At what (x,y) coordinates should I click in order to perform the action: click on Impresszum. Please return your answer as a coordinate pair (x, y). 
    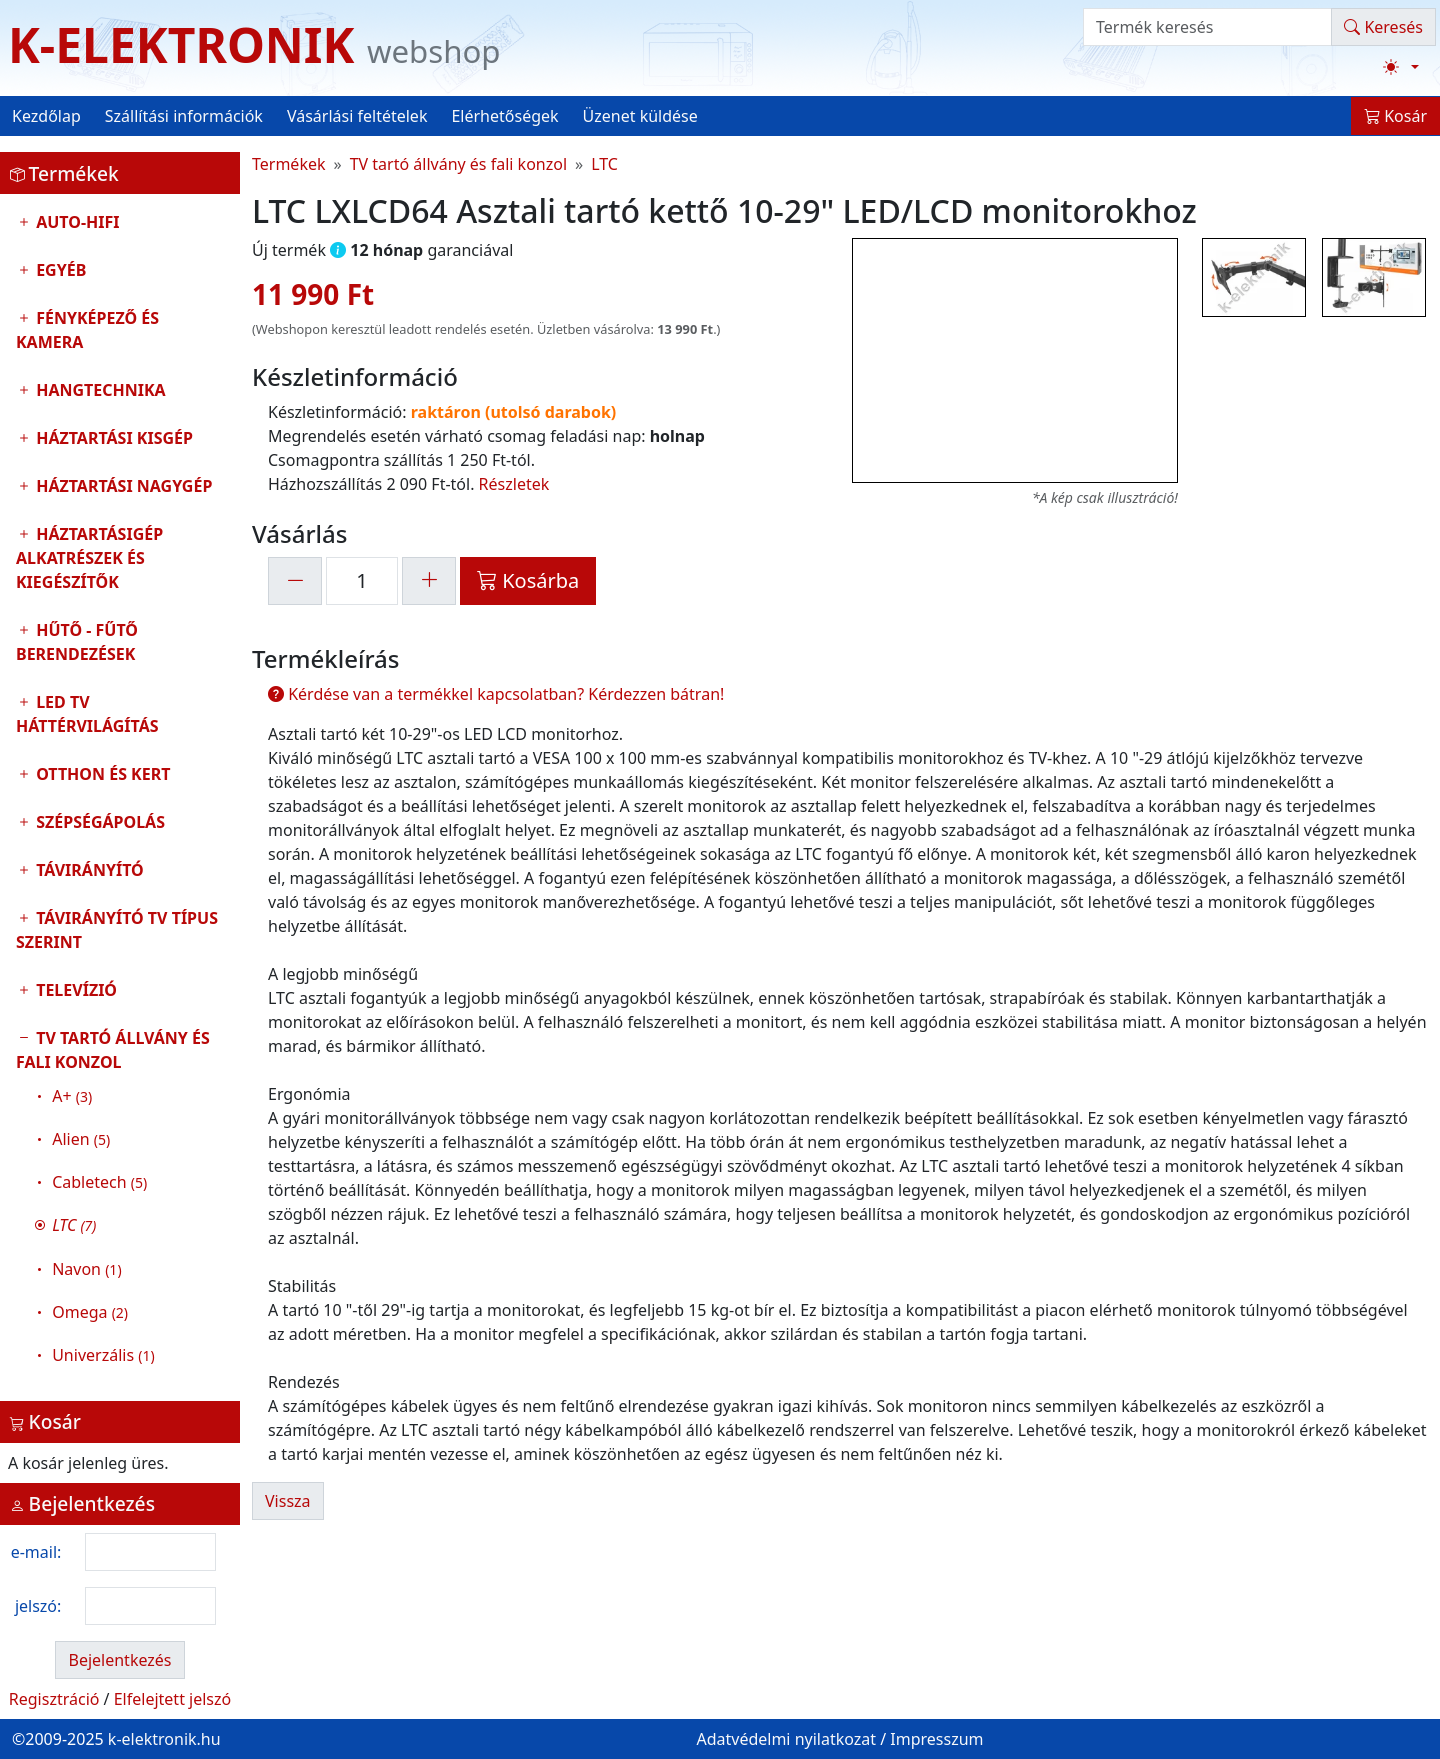
    Looking at the image, I should click on (936, 1739).